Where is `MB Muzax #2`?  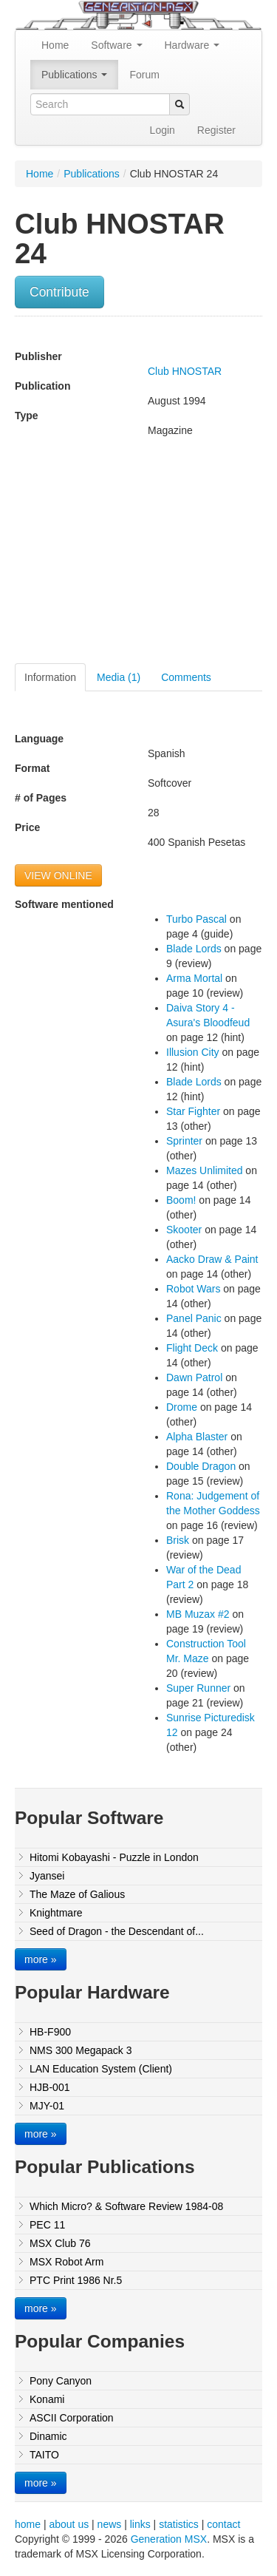
MB Muzax #2 is located at coordinates (198, 1614).